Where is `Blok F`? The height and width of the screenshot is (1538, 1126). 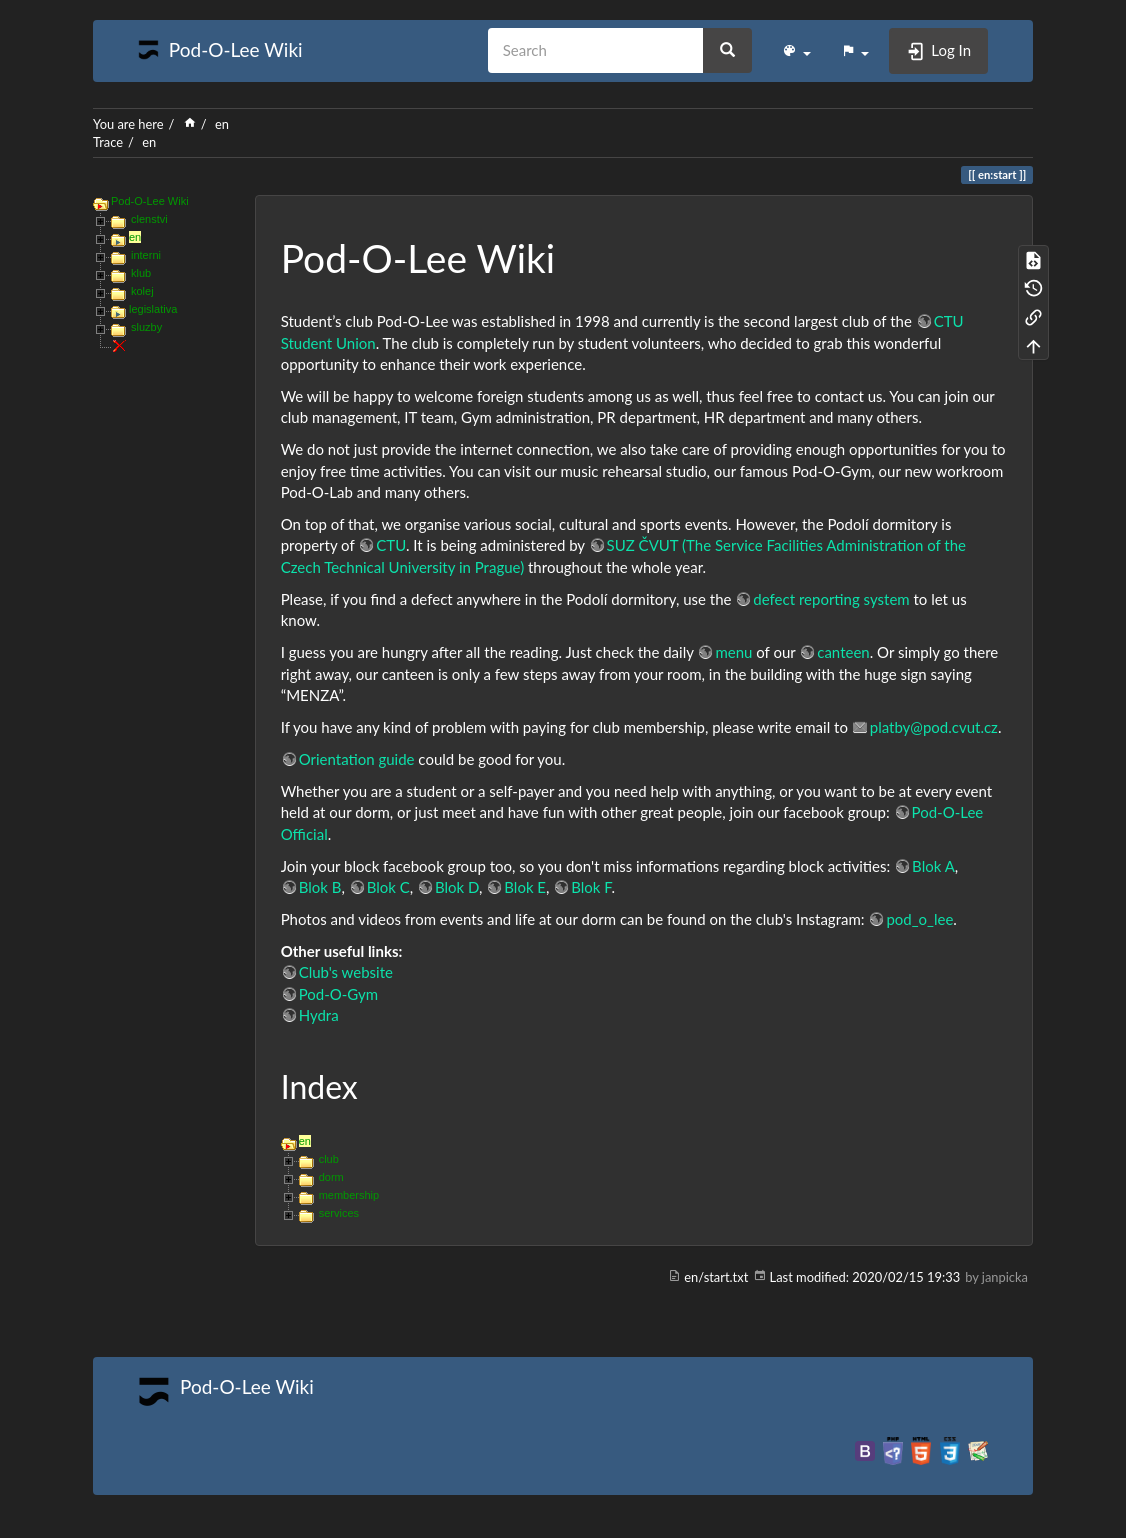
Blok F is located at coordinates (591, 887).